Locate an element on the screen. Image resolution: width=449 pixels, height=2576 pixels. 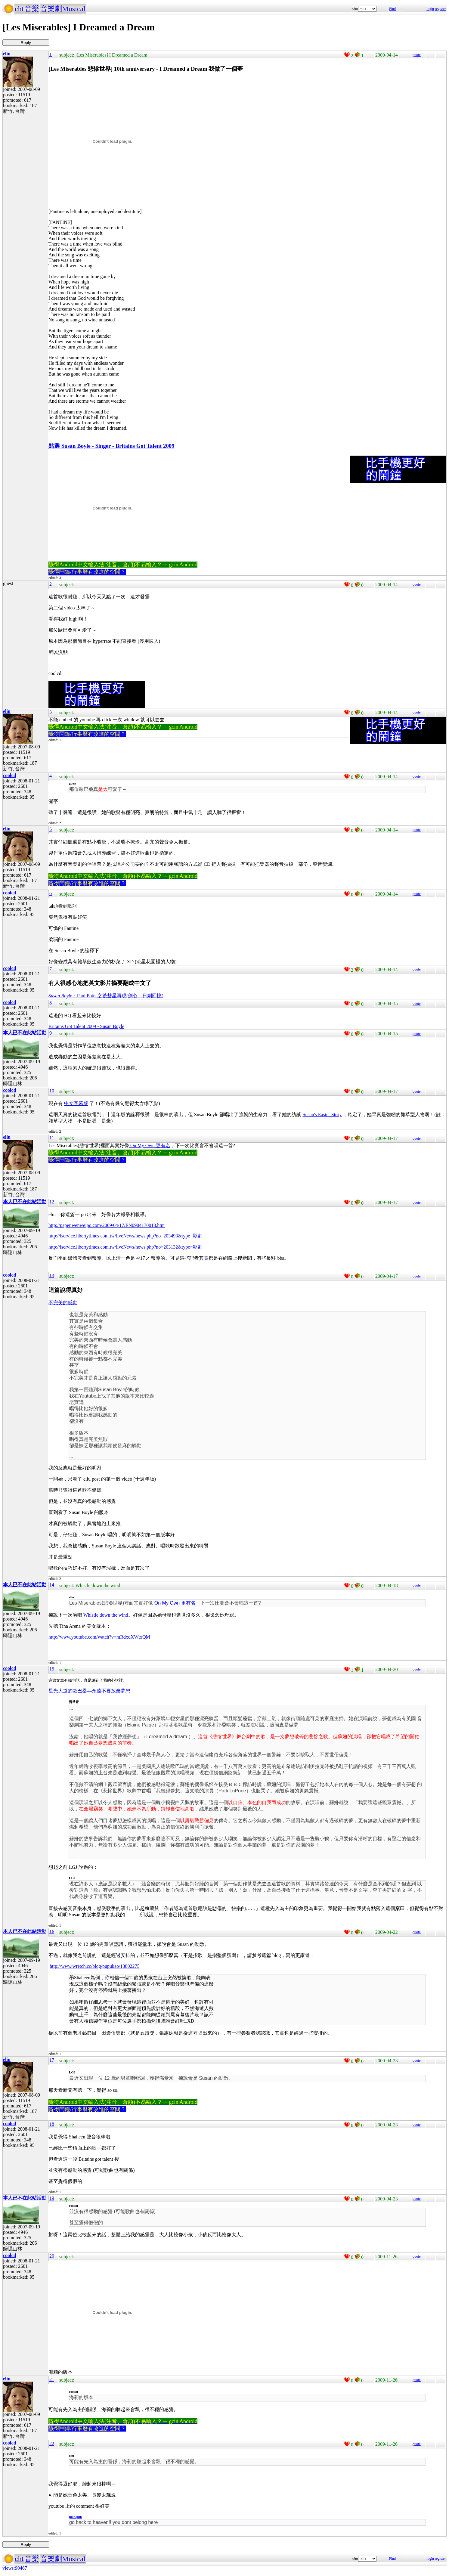
12 is located at coordinates (51, 1201).